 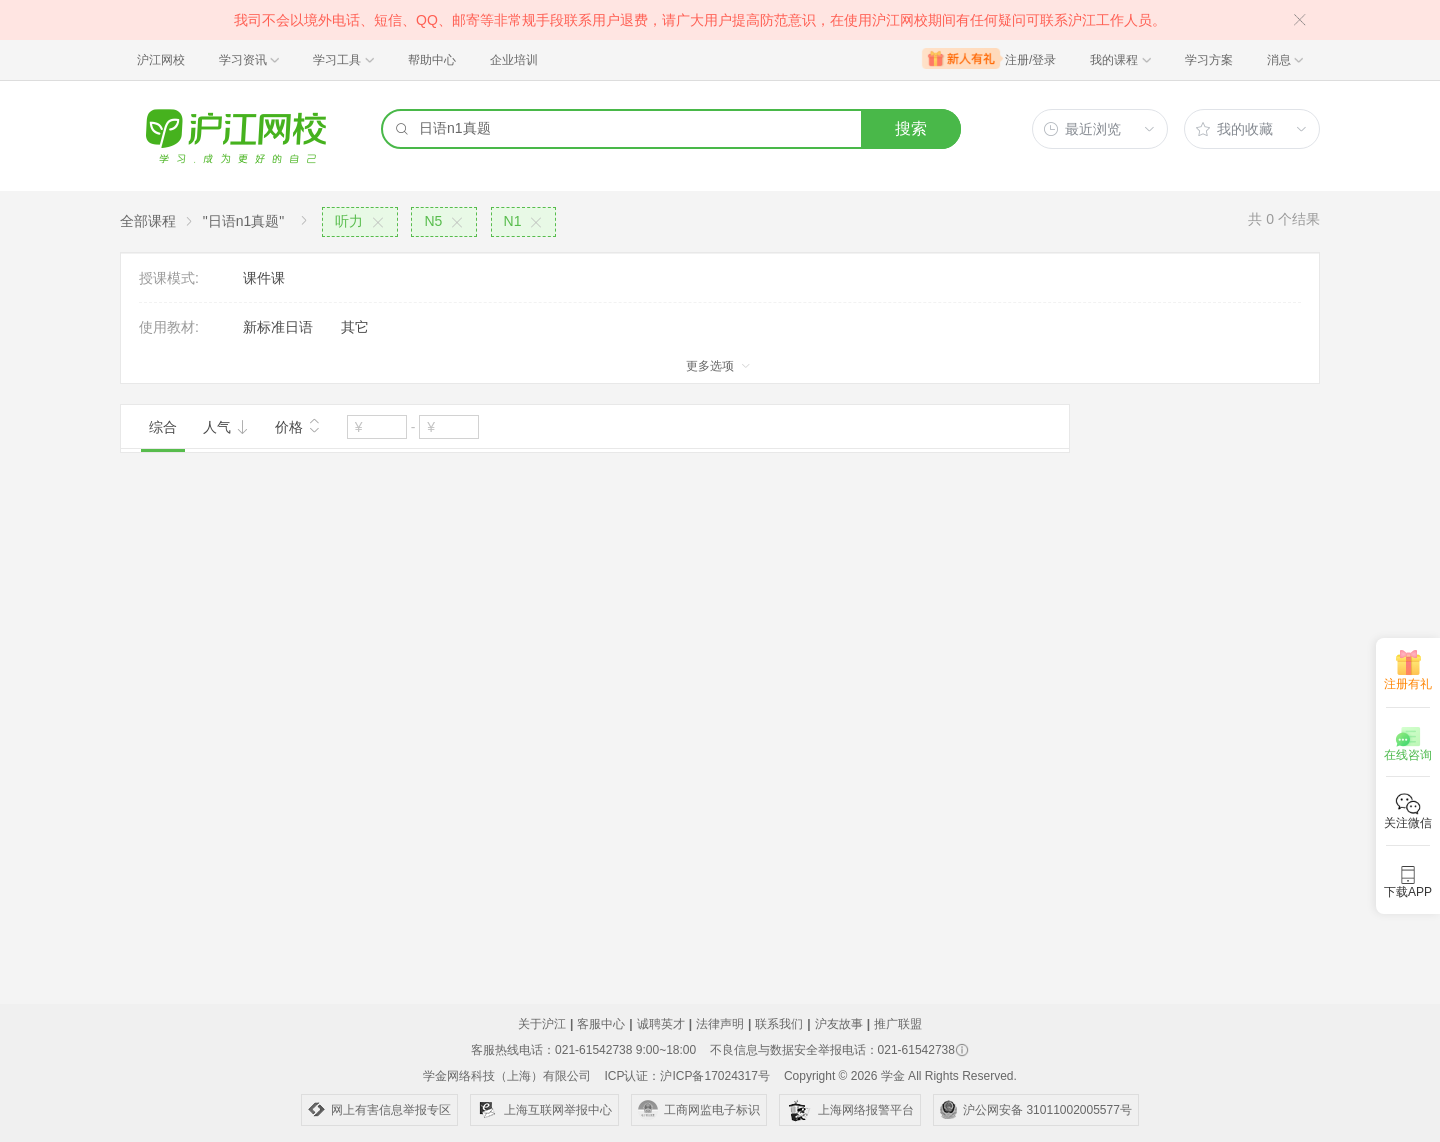 I want to click on 联系我们, so click(x=779, y=1024).